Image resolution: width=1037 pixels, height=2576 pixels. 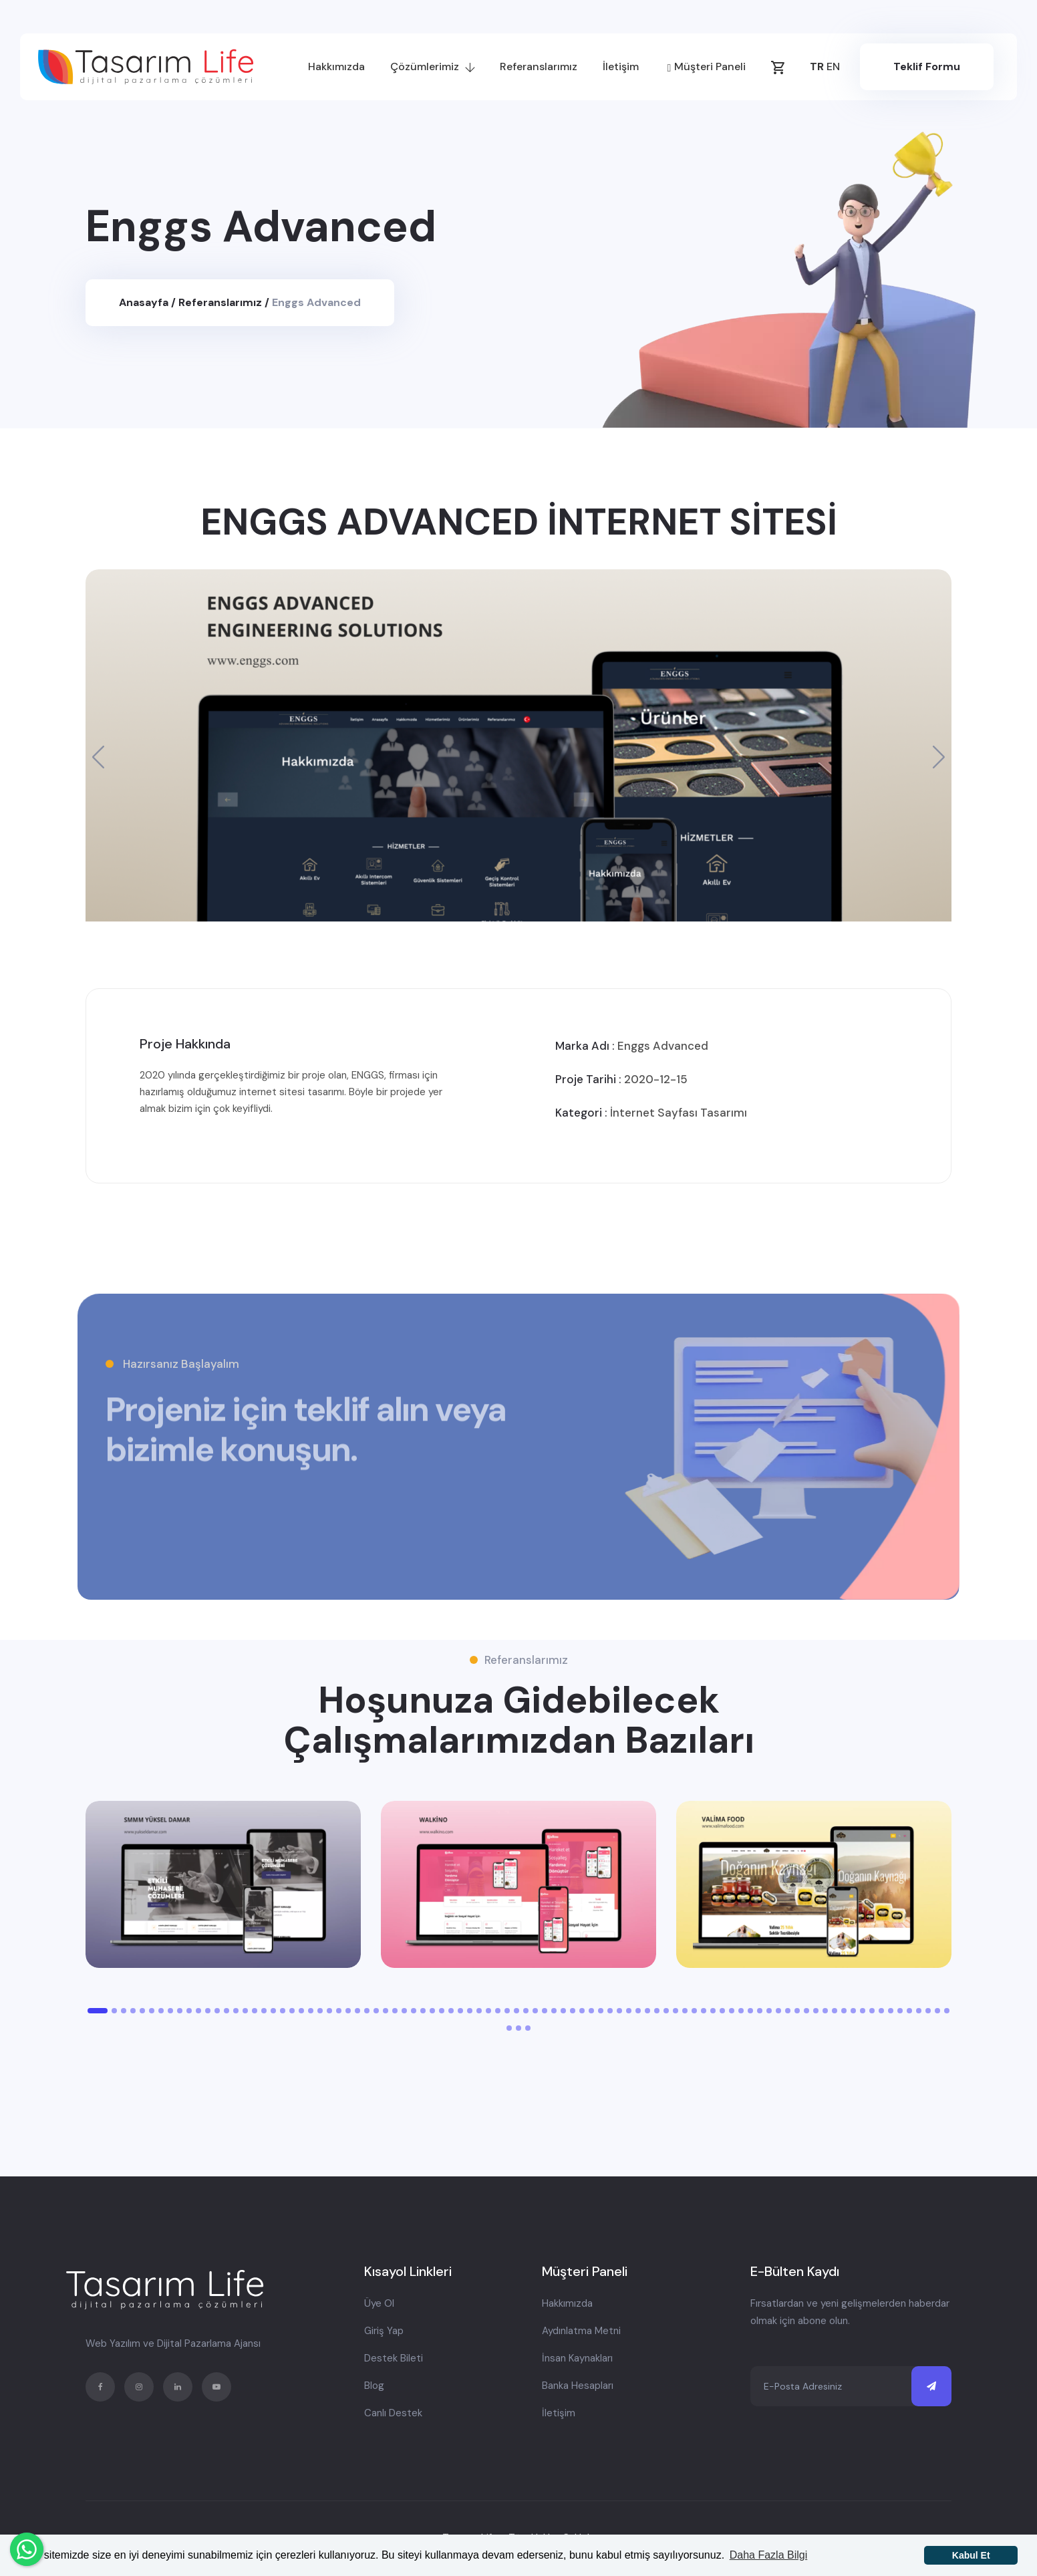 I want to click on İletişim, so click(x=621, y=66).